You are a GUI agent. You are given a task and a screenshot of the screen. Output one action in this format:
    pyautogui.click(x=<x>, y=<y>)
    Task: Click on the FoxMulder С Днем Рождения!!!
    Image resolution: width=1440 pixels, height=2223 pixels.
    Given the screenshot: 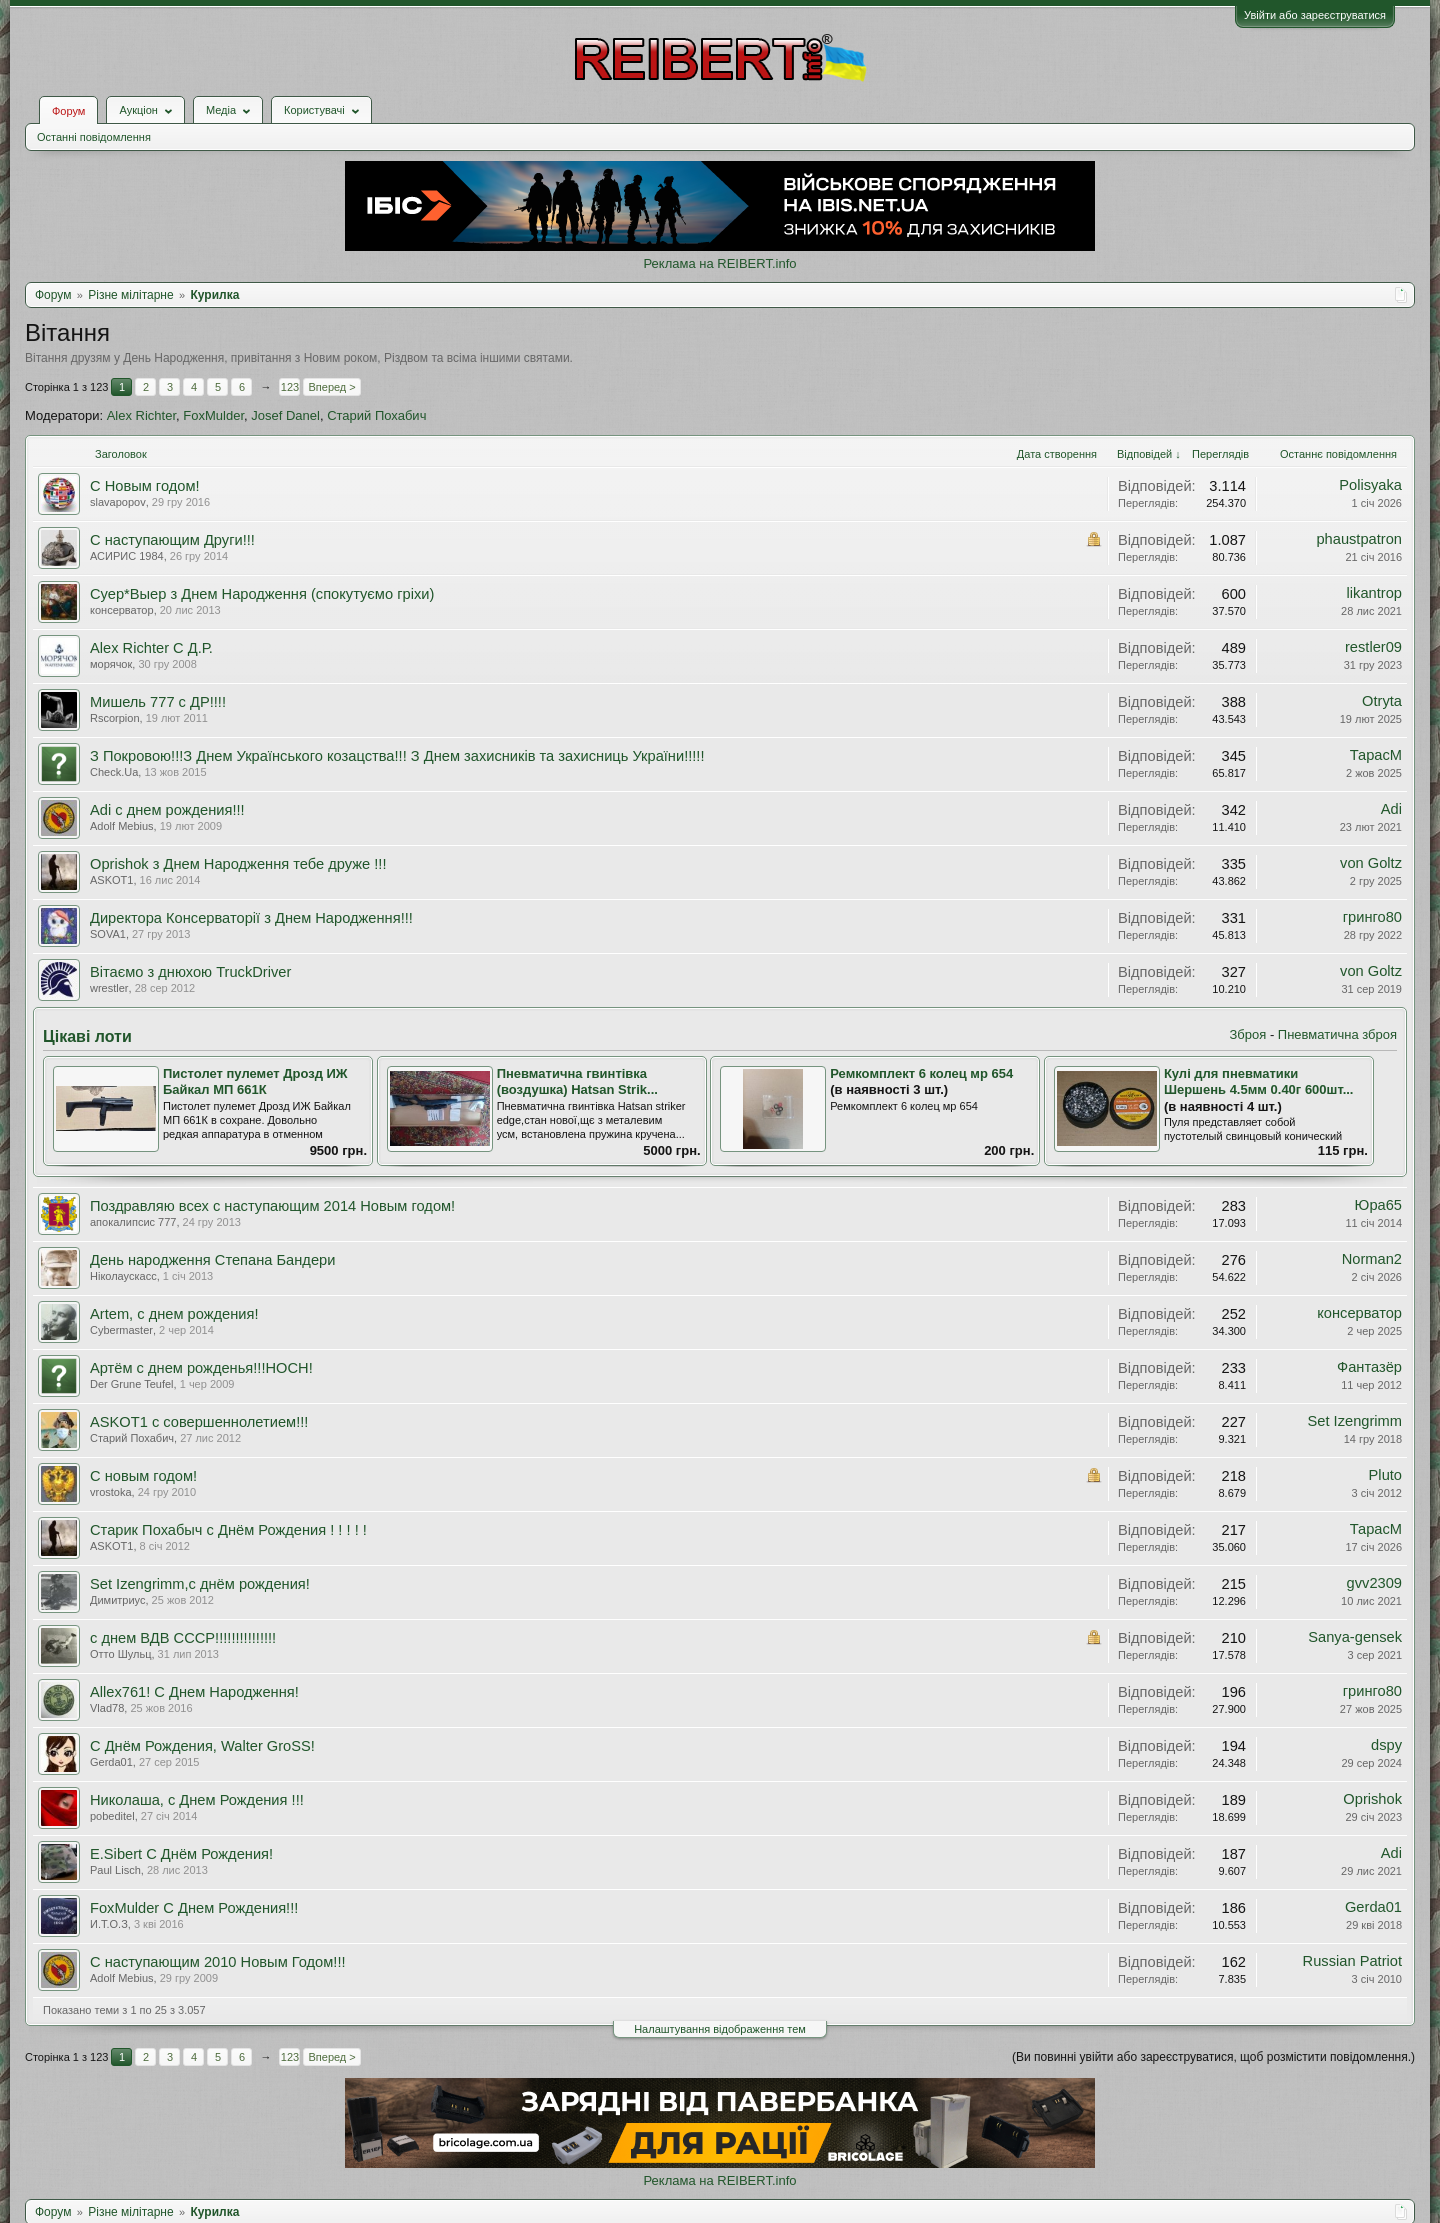 What is the action you would take?
    pyautogui.click(x=194, y=1908)
    